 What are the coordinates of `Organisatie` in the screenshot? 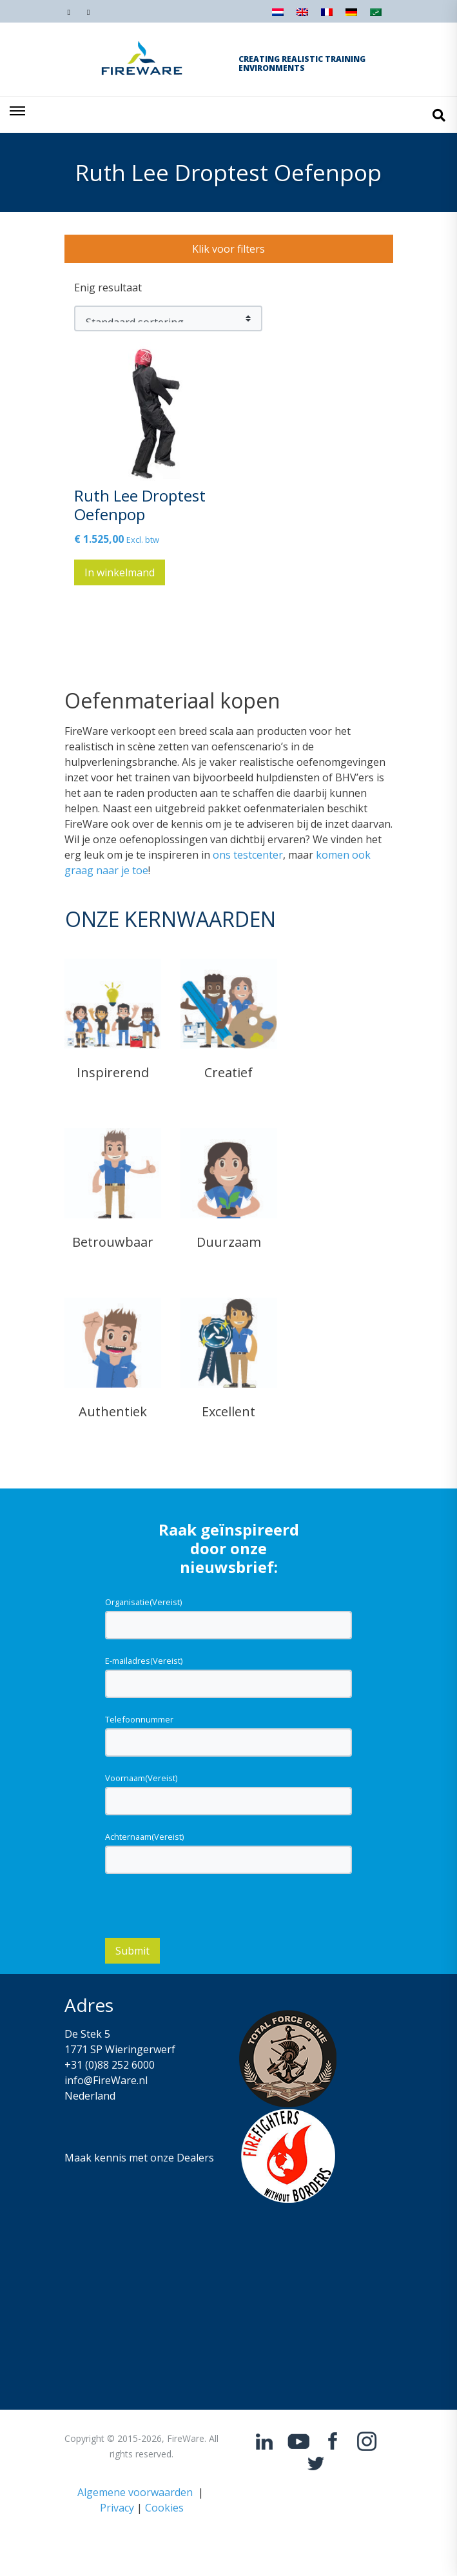 It's located at (143, 1602).